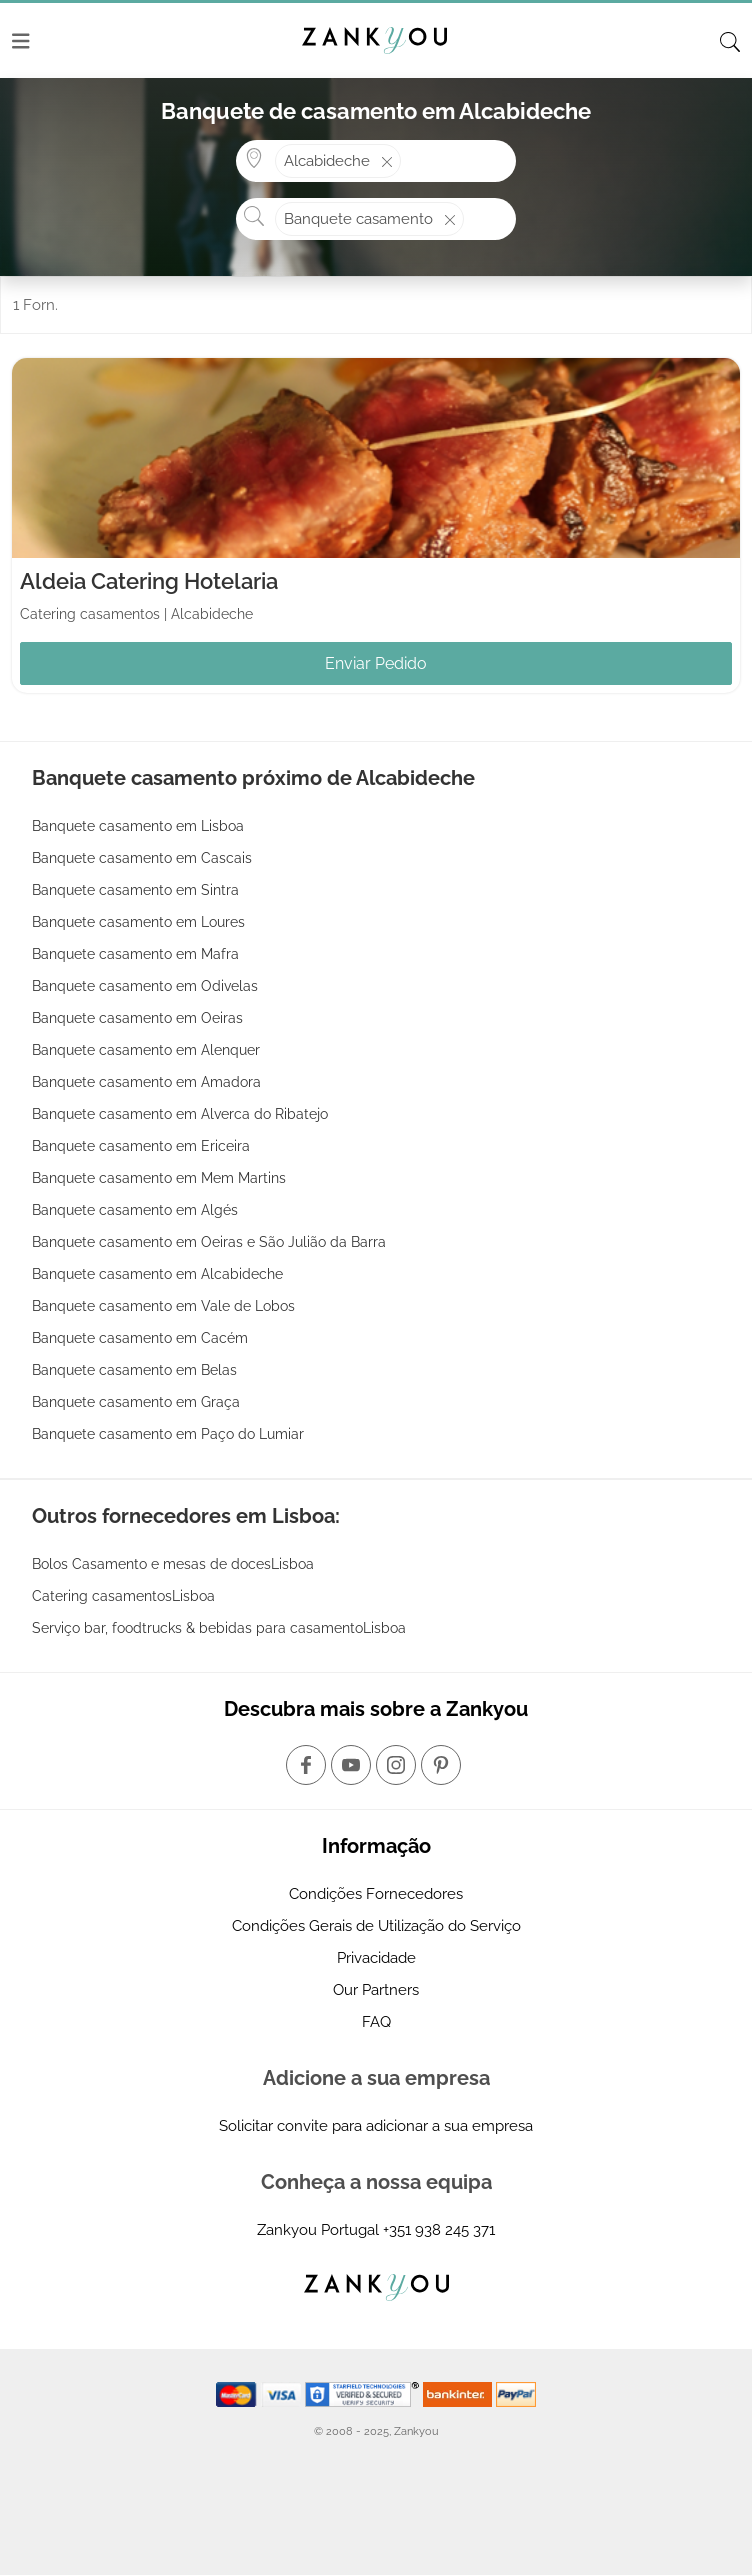  Describe the element at coordinates (138, 826) in the screenshot. I see `Banquete casamento em Lisboa` at that location.